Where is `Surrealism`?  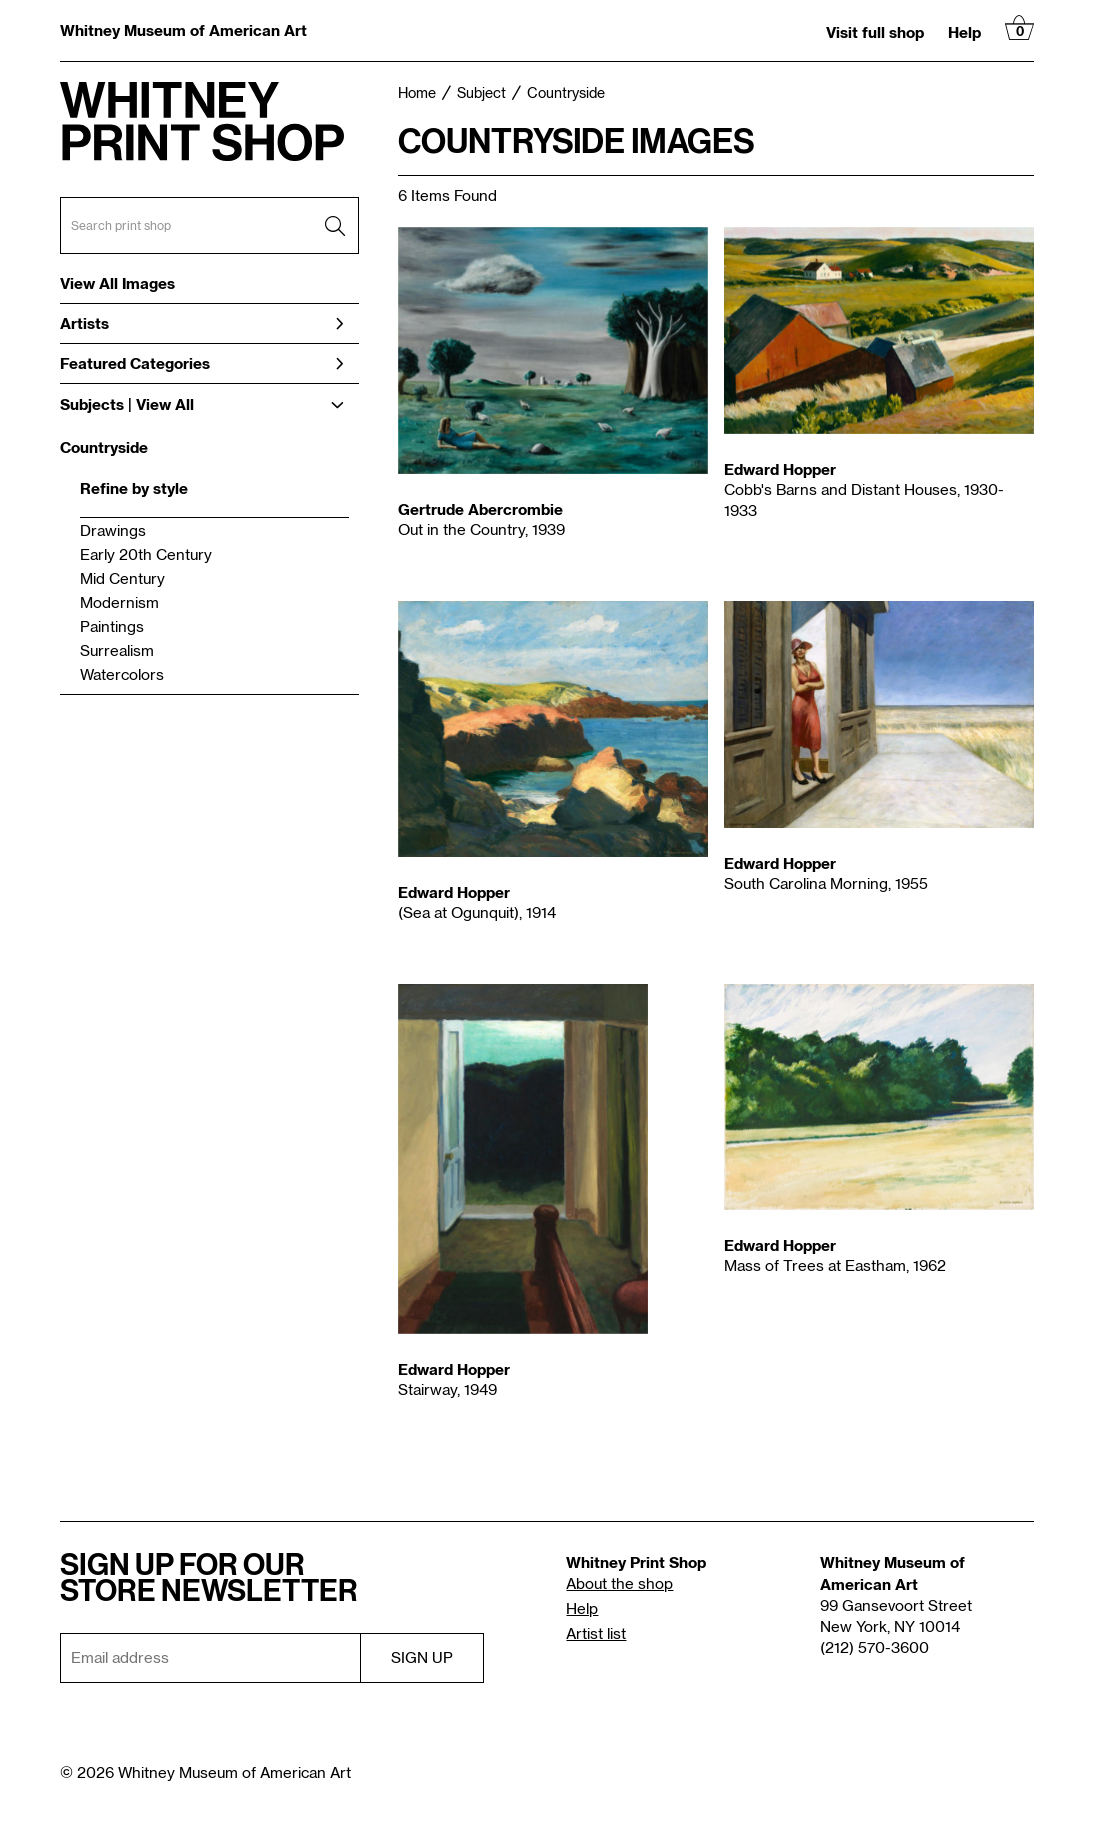
Surrealism is located at coordinates (117, 651).